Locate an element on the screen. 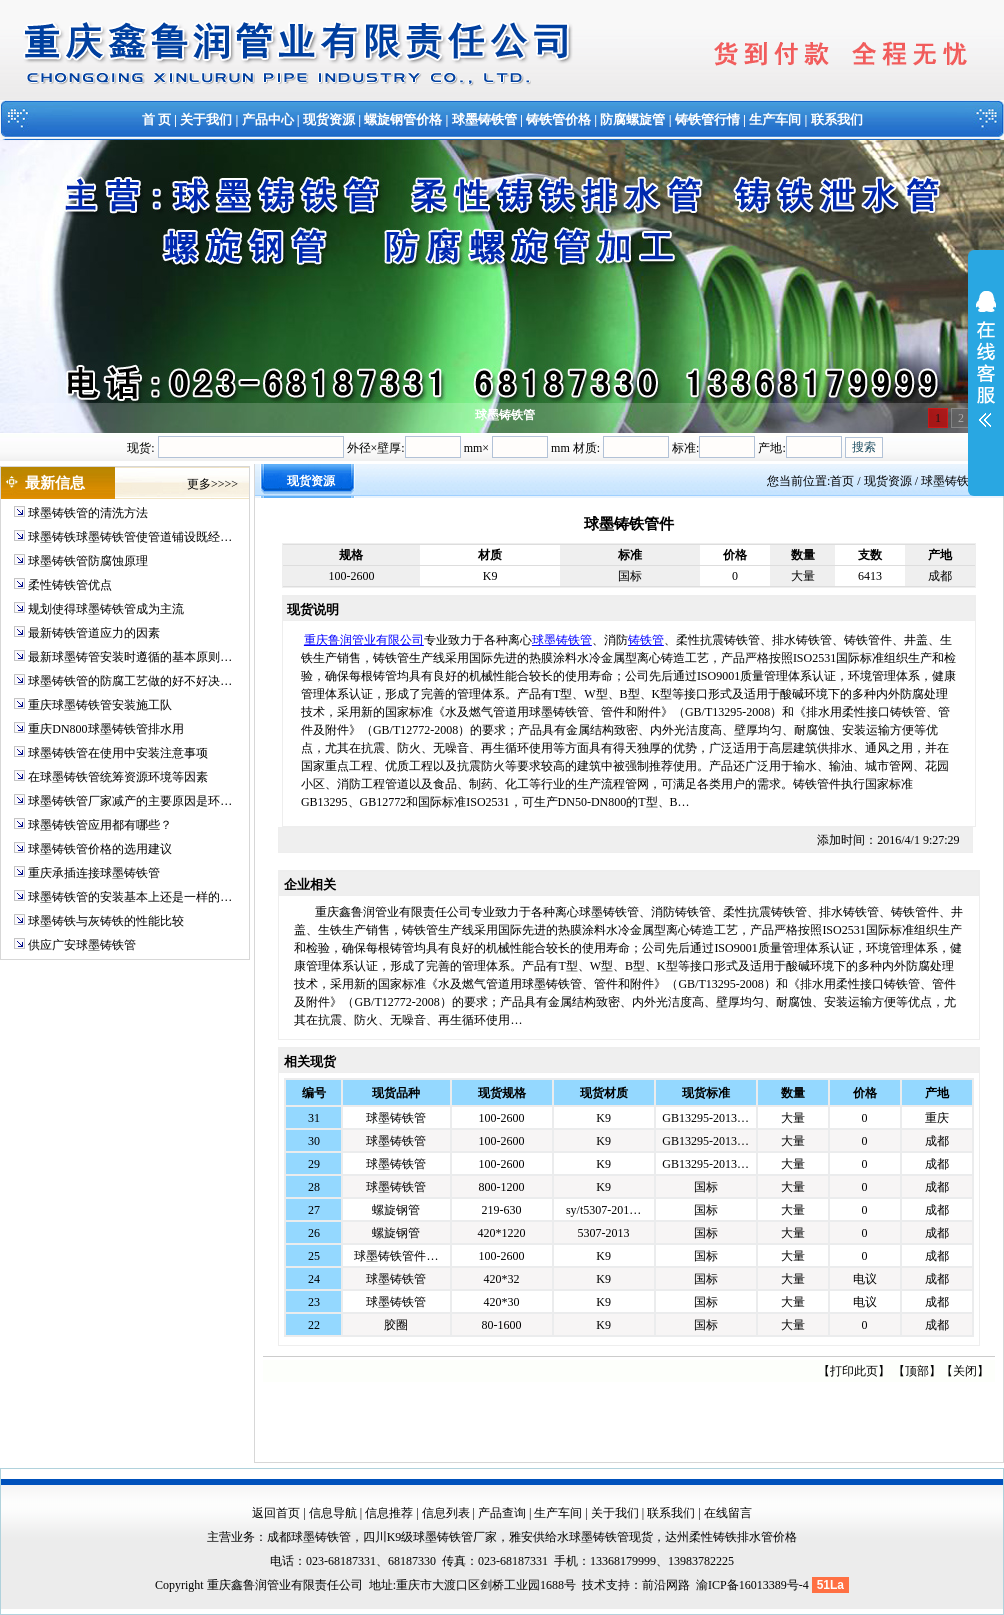 The height and width of the screenshot is (1615, 1004). 首页 is located at coordinates (842, 481).